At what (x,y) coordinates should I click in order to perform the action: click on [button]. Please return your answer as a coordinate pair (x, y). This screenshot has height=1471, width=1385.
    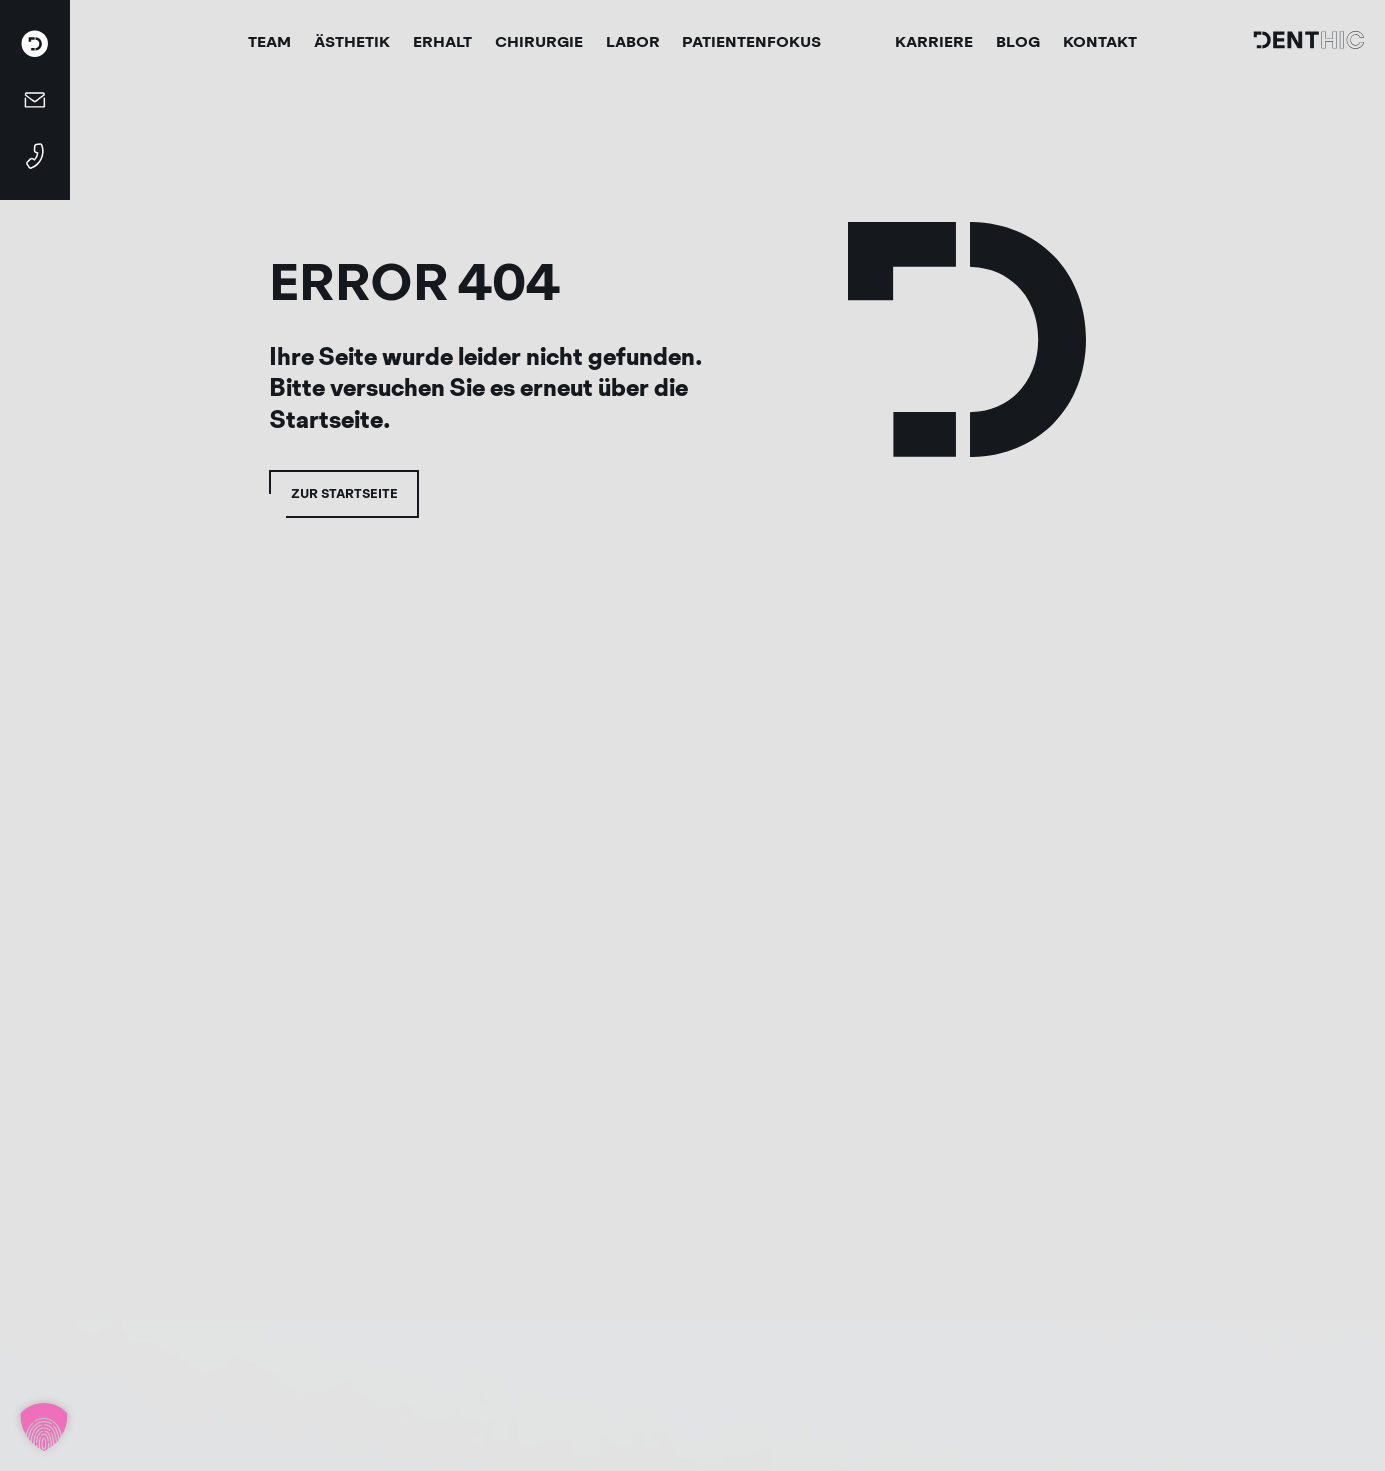
    Looking at the image, I should click on (44, 1427).